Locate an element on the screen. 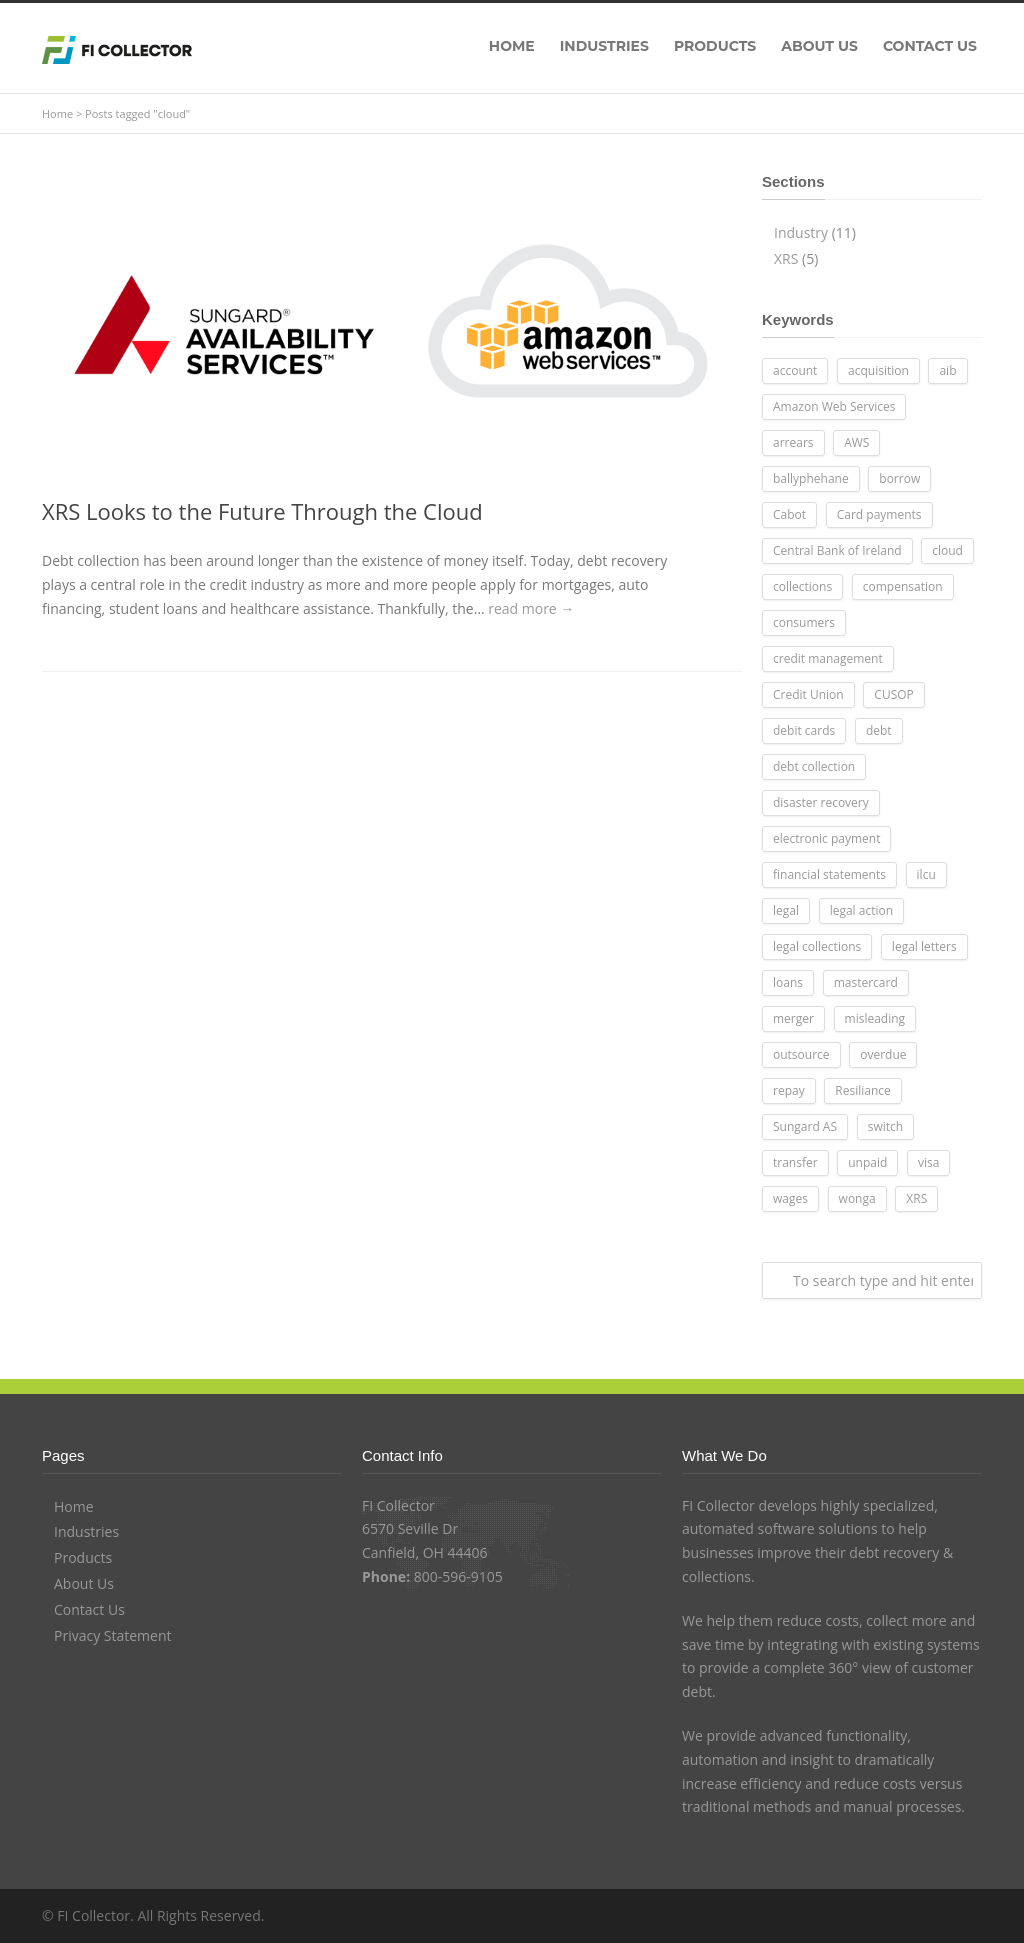 The height and width of the screenshot is (1943, 1024). read more → is located at coordinates (531, 608).